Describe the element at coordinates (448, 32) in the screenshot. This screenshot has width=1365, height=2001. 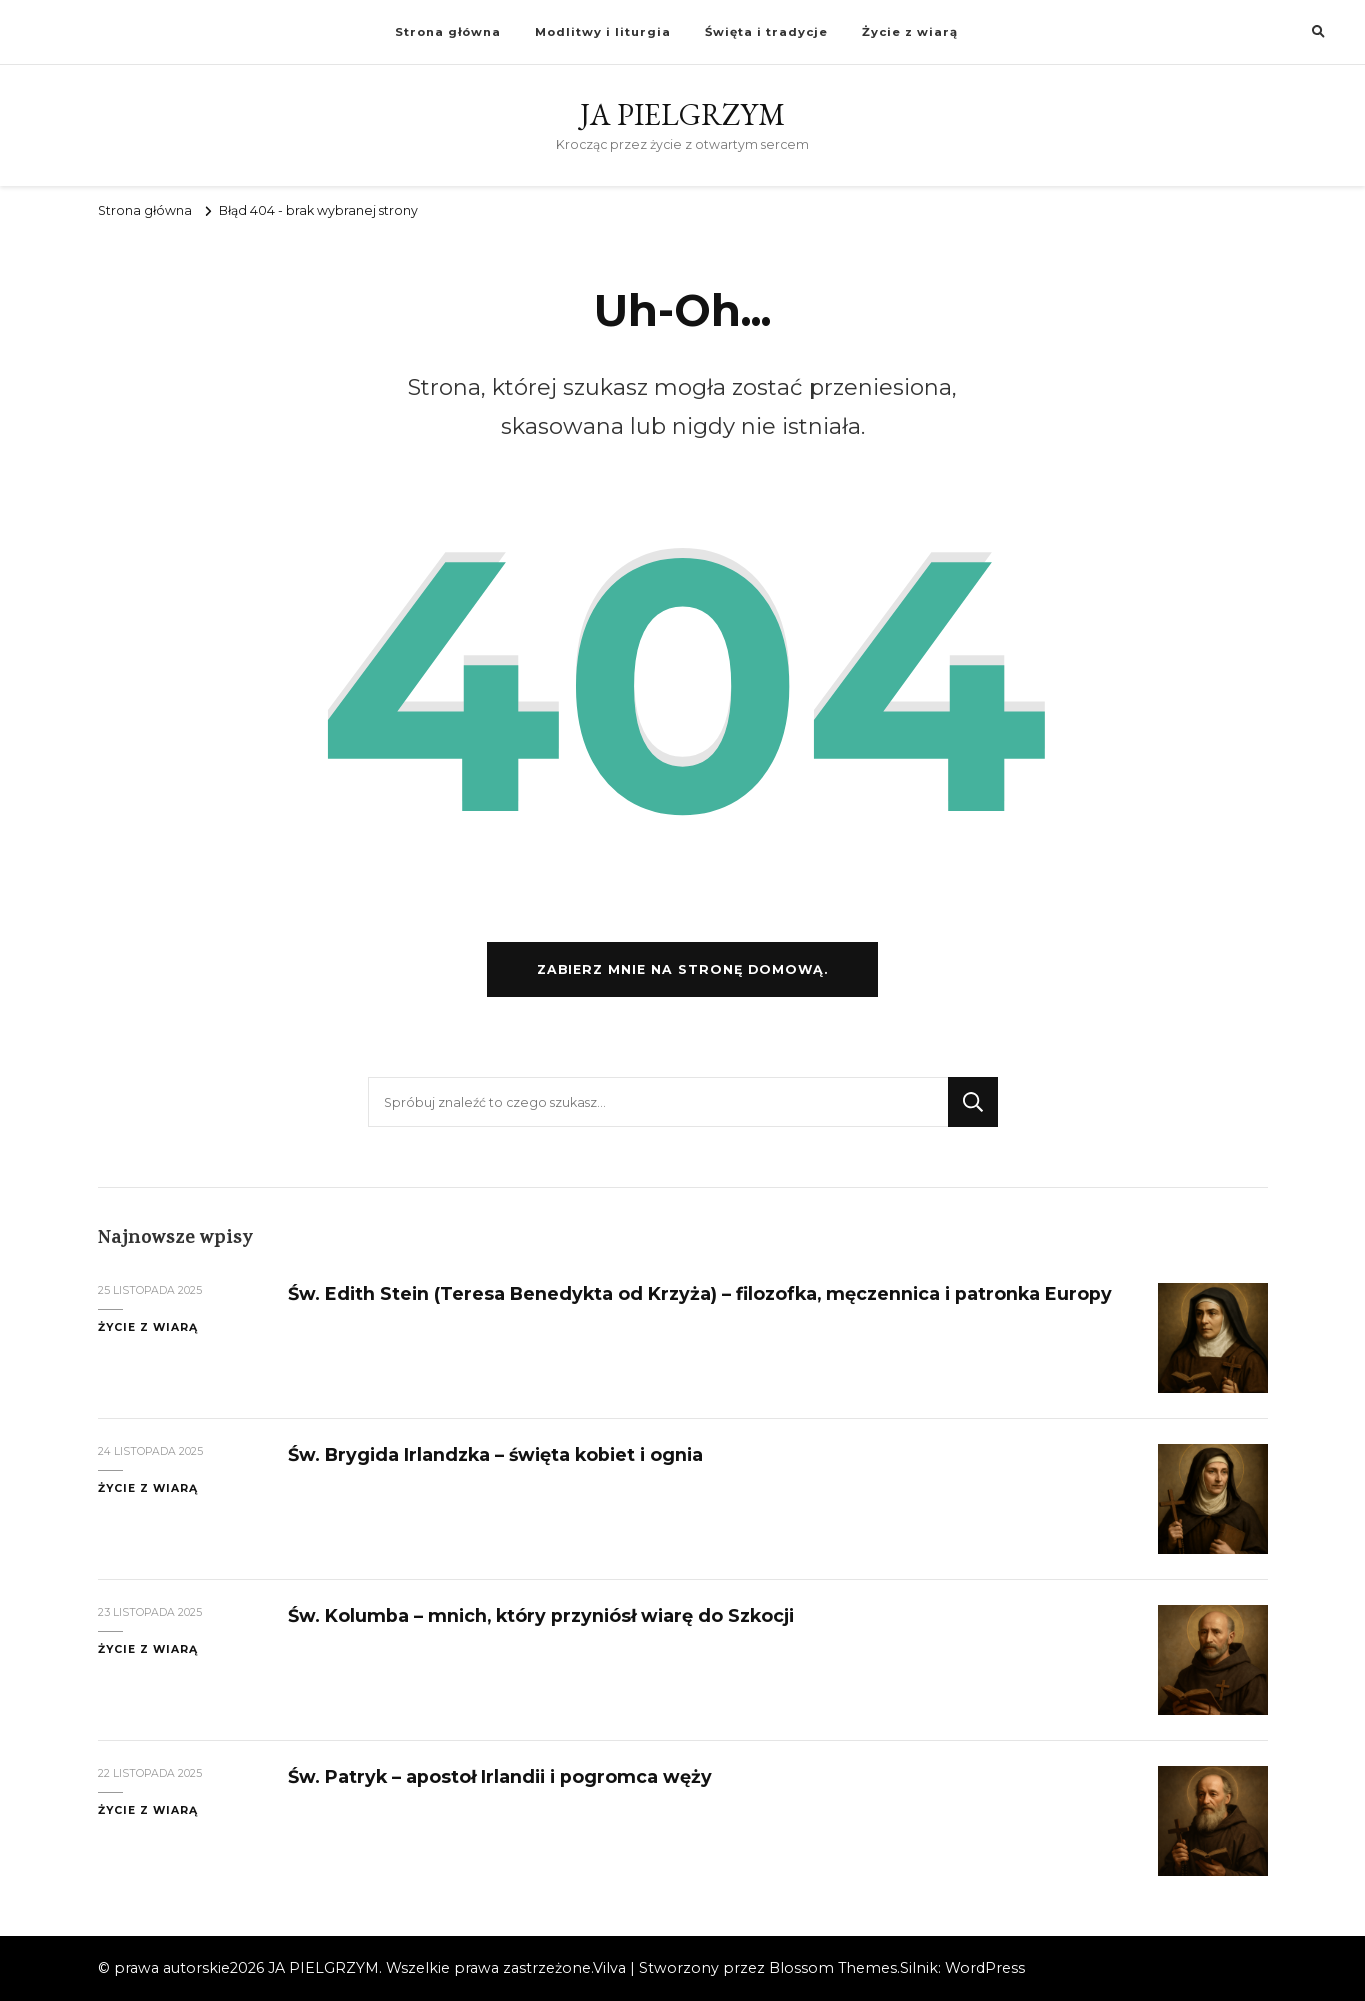
I see `Strona główna` at that location.